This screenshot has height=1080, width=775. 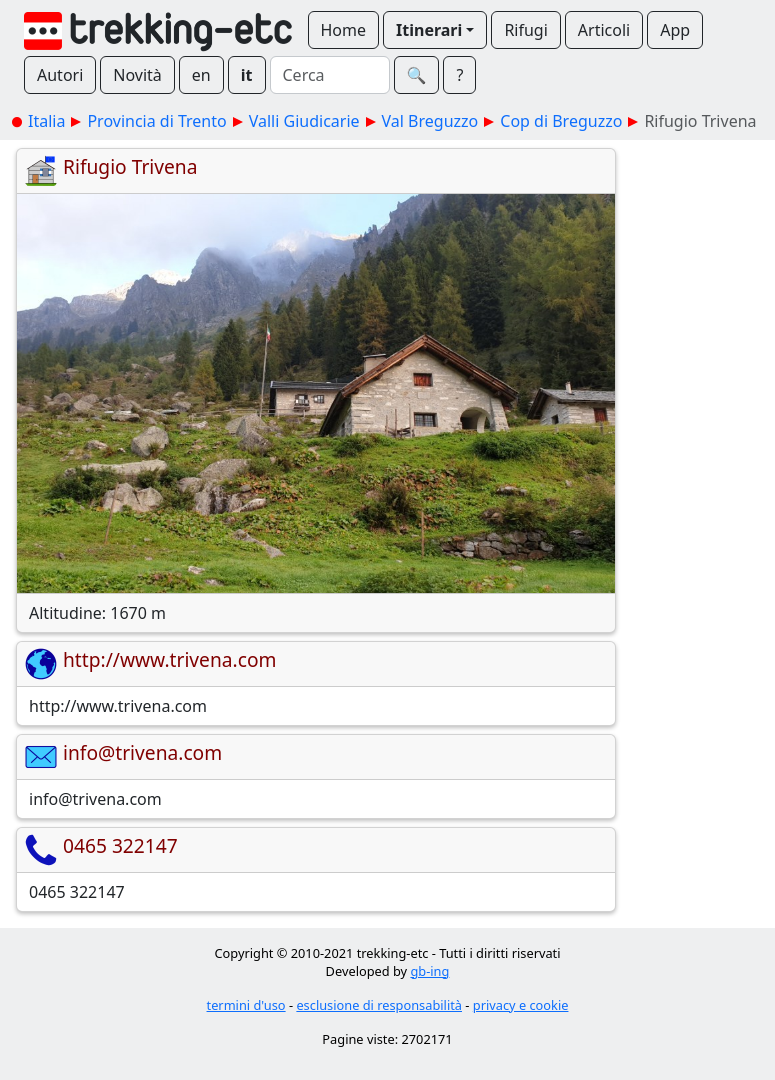 I want to click on en [button], so click(x=201, y=75).